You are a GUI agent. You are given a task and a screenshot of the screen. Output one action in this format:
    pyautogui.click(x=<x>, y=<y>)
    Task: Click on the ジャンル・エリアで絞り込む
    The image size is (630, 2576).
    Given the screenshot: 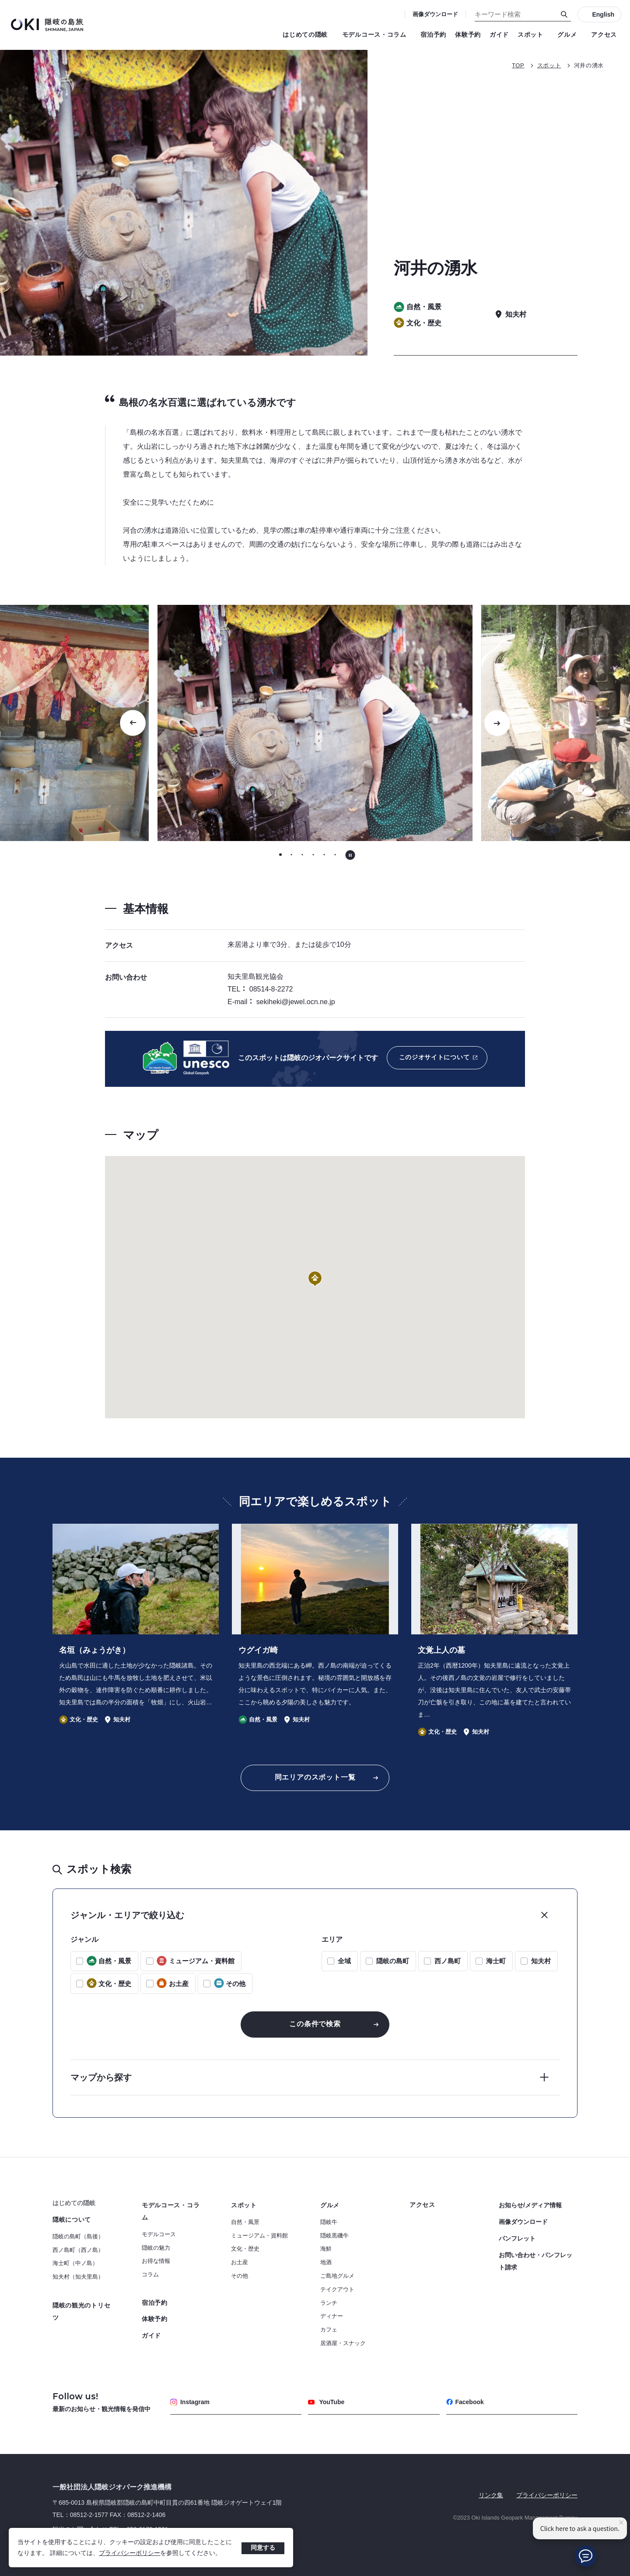 What is the action you would take?
    pyautogui.click(x=127, y=1915)
    